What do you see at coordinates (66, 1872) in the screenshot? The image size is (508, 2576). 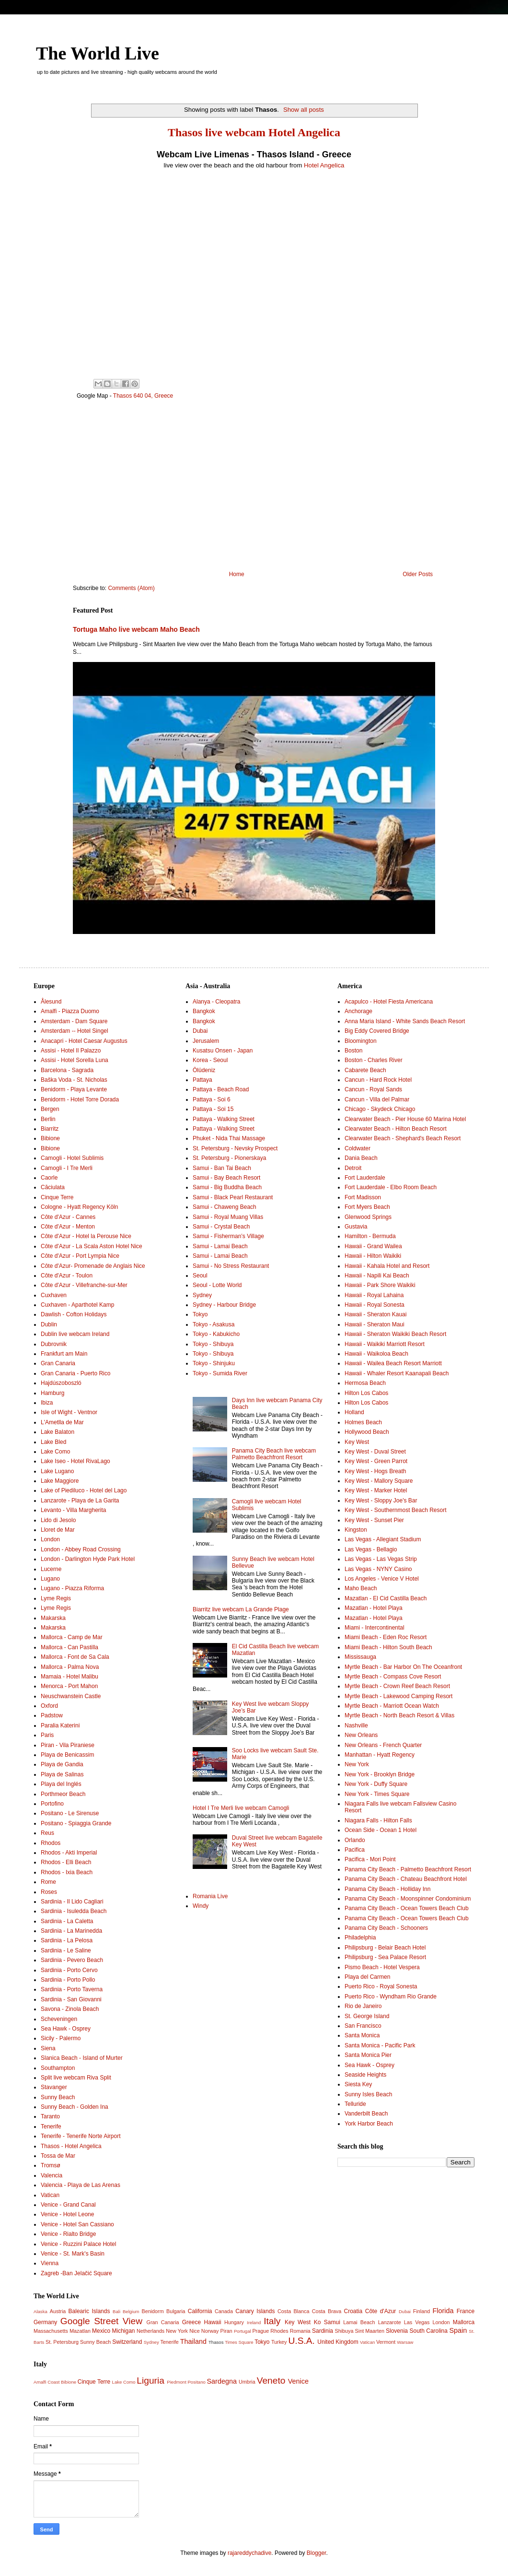 I see `Rhodos - Ixia Beach` at bounding box center [66, 1872].